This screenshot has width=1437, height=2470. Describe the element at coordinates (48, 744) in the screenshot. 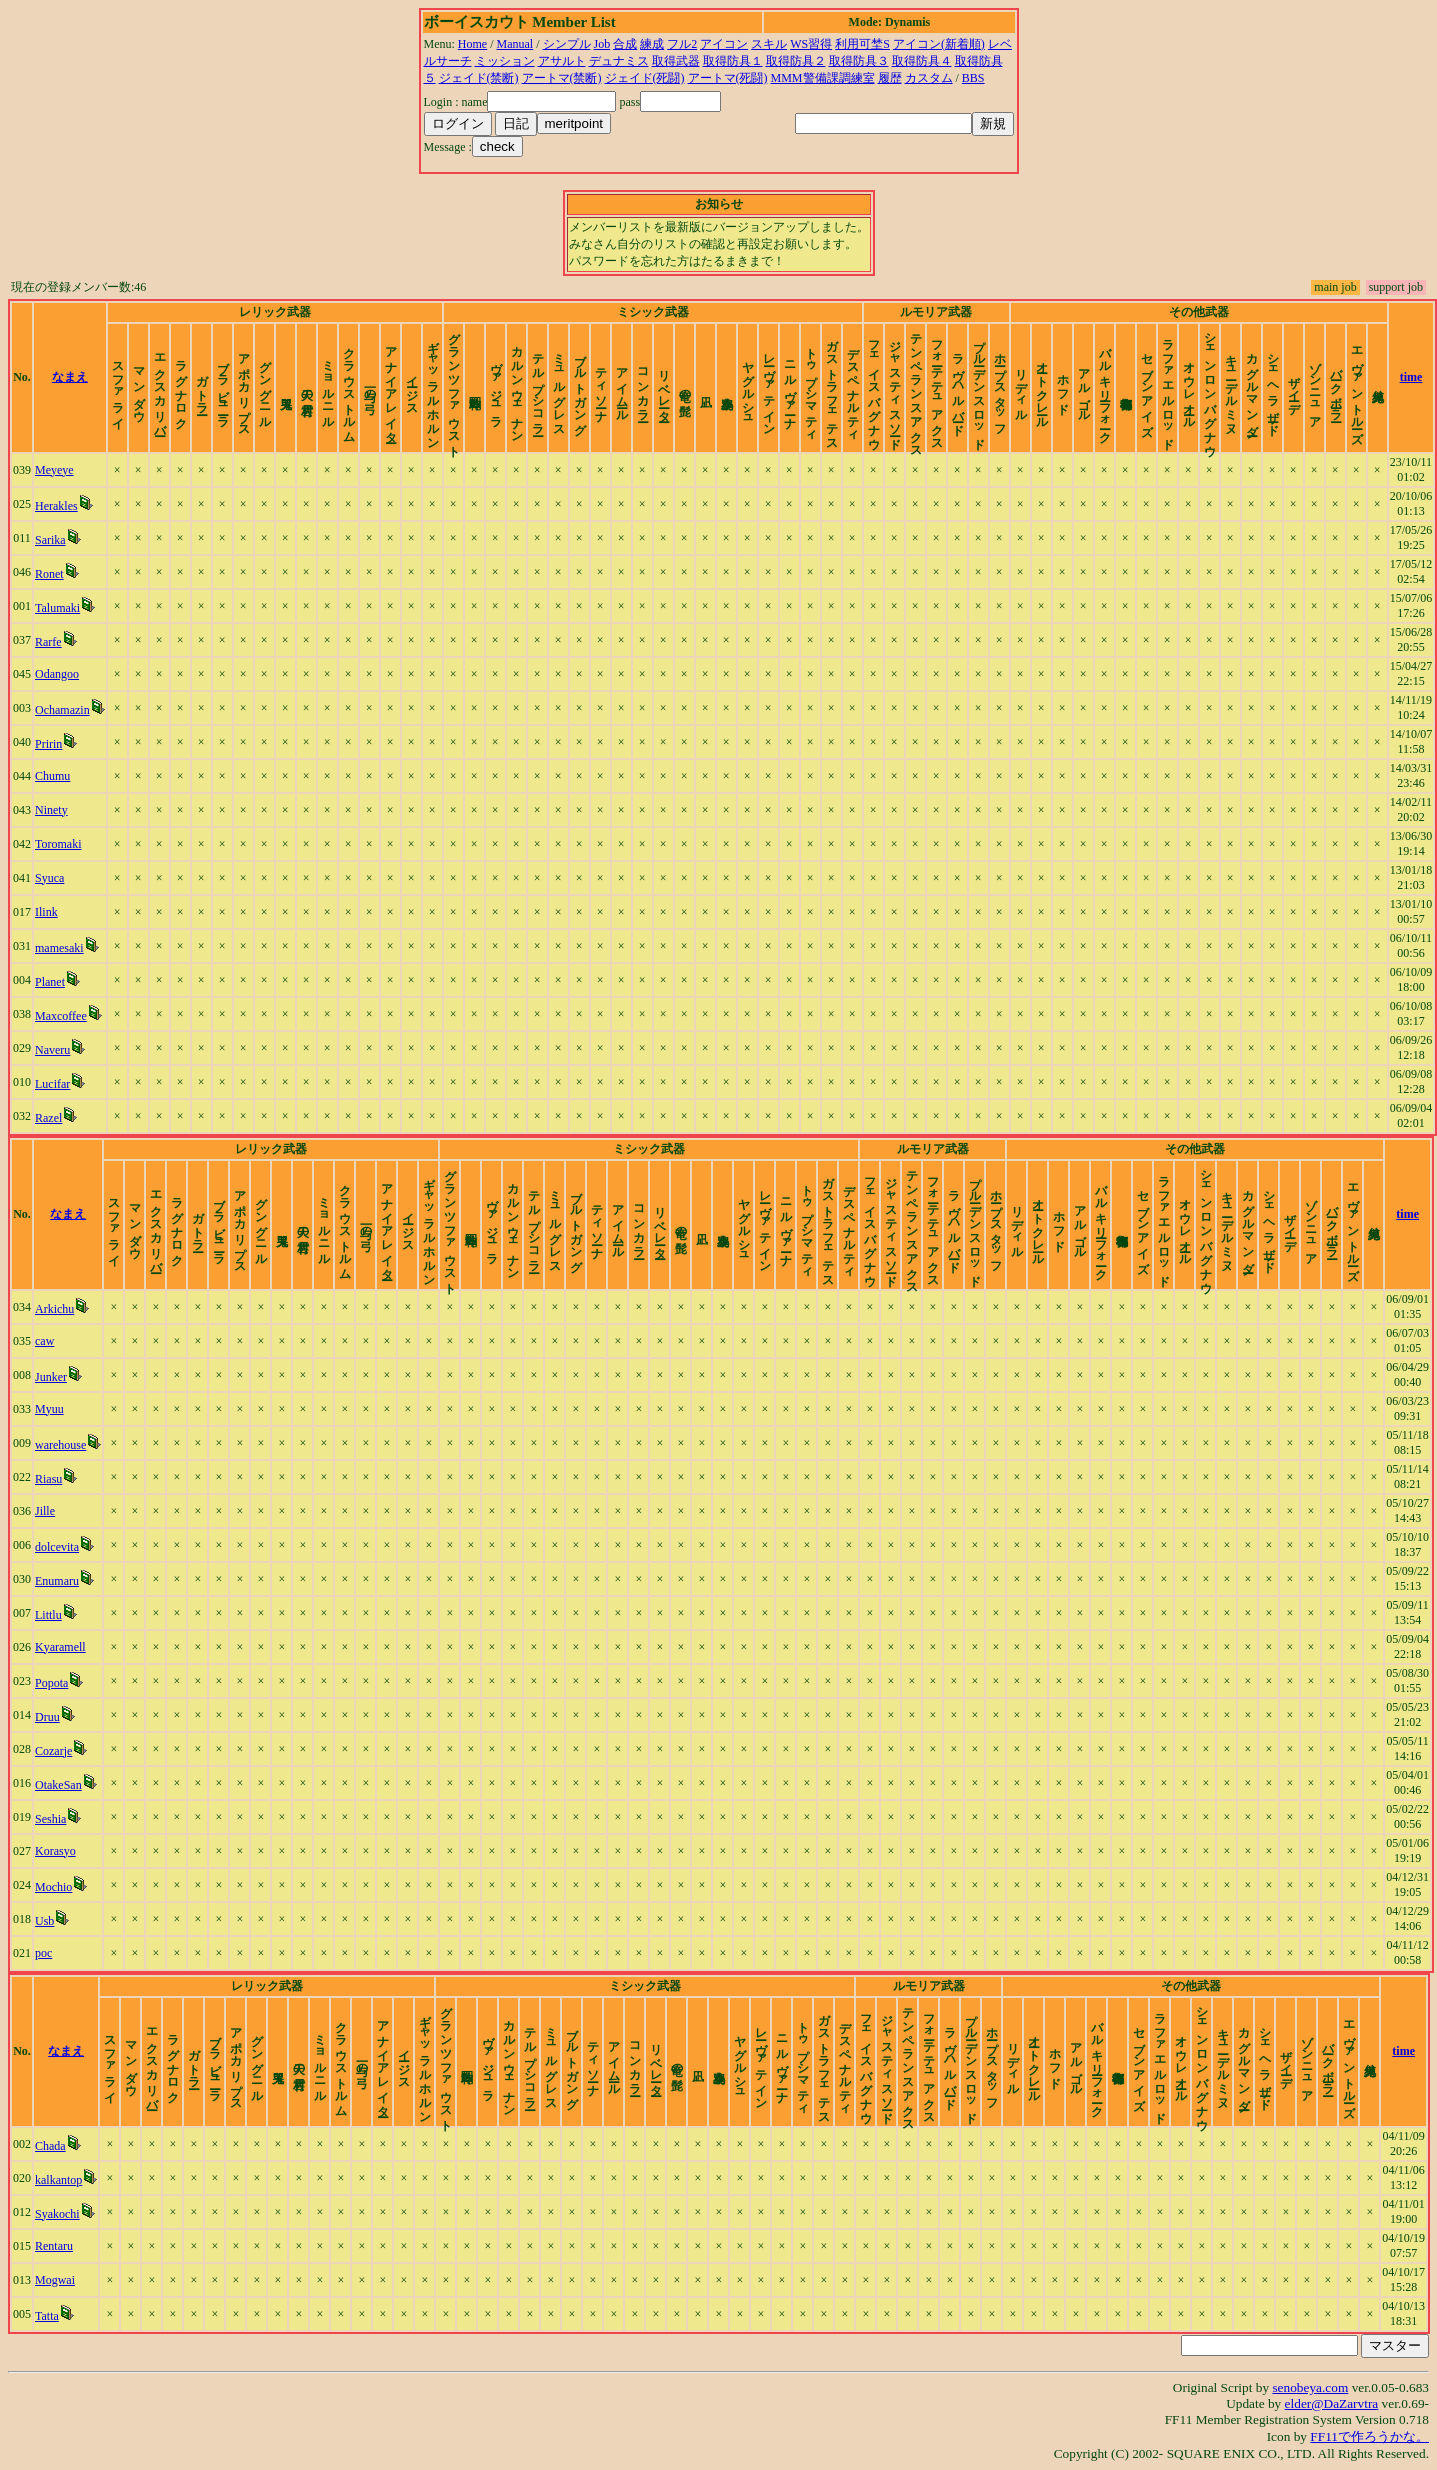

I see `Pririn` at that location.